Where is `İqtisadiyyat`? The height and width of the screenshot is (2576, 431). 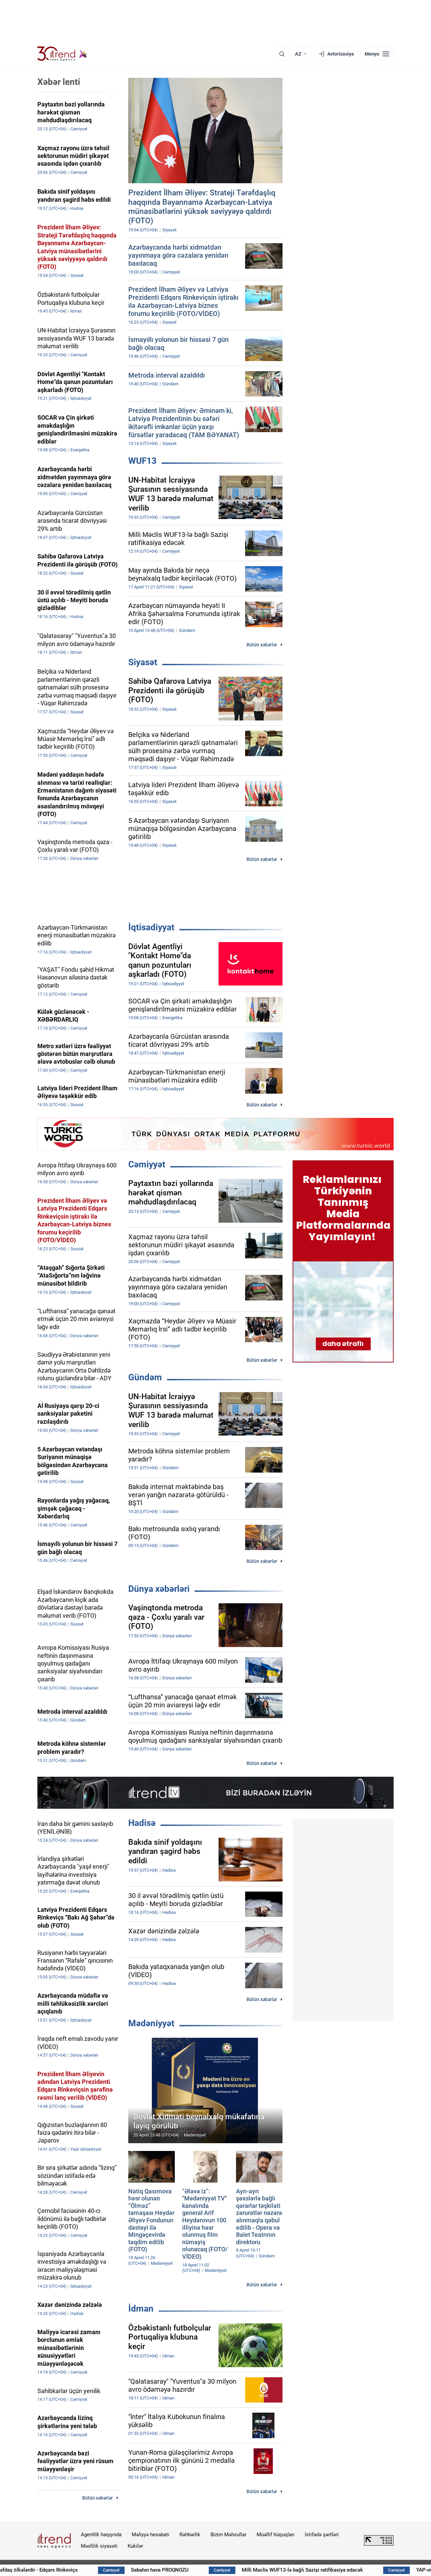 İqtisadiyyat is located at coordinates (151, 927).